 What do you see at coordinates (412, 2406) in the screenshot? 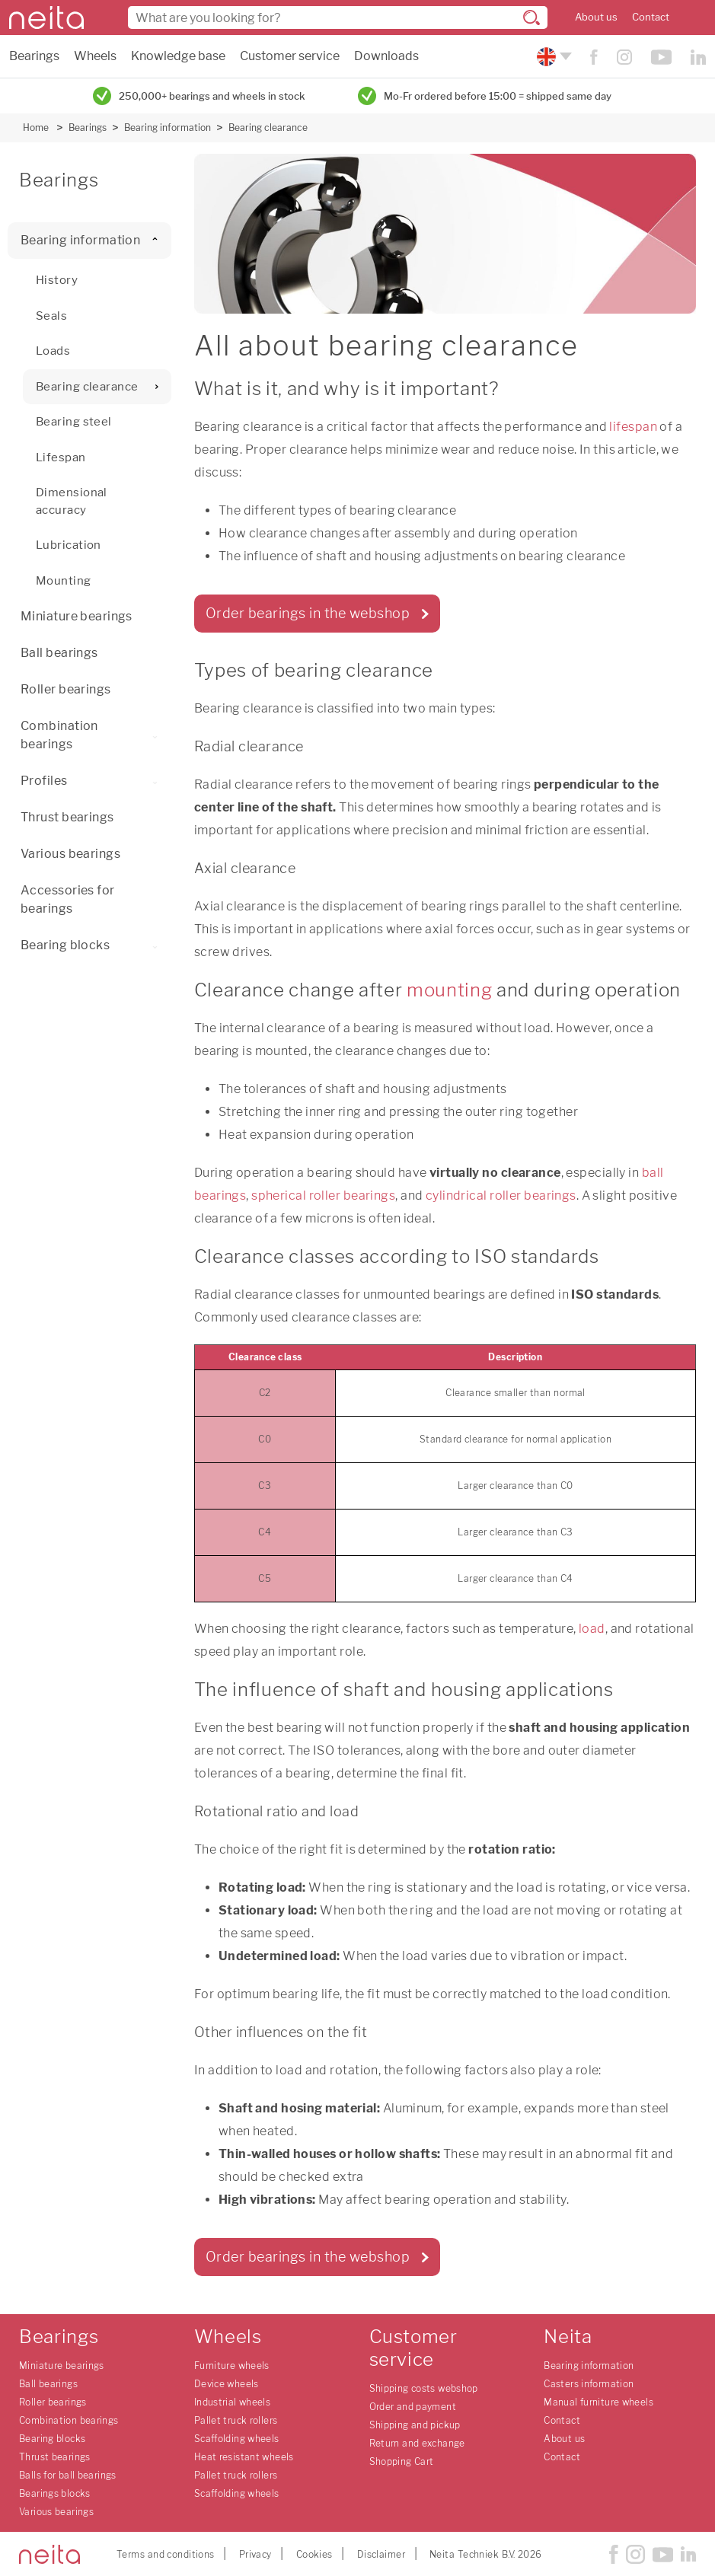
I see `Order and payment` at bounding box center [412, 2406].